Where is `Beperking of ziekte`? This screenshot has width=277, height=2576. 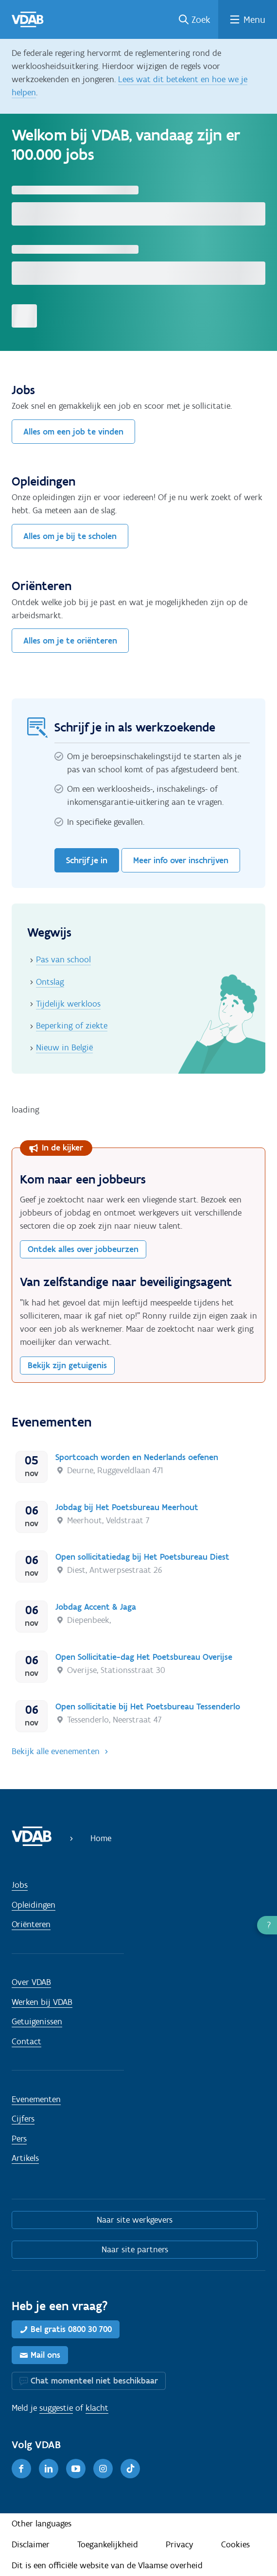 Beperking of ziekte is located at coordinates (71, 1025).